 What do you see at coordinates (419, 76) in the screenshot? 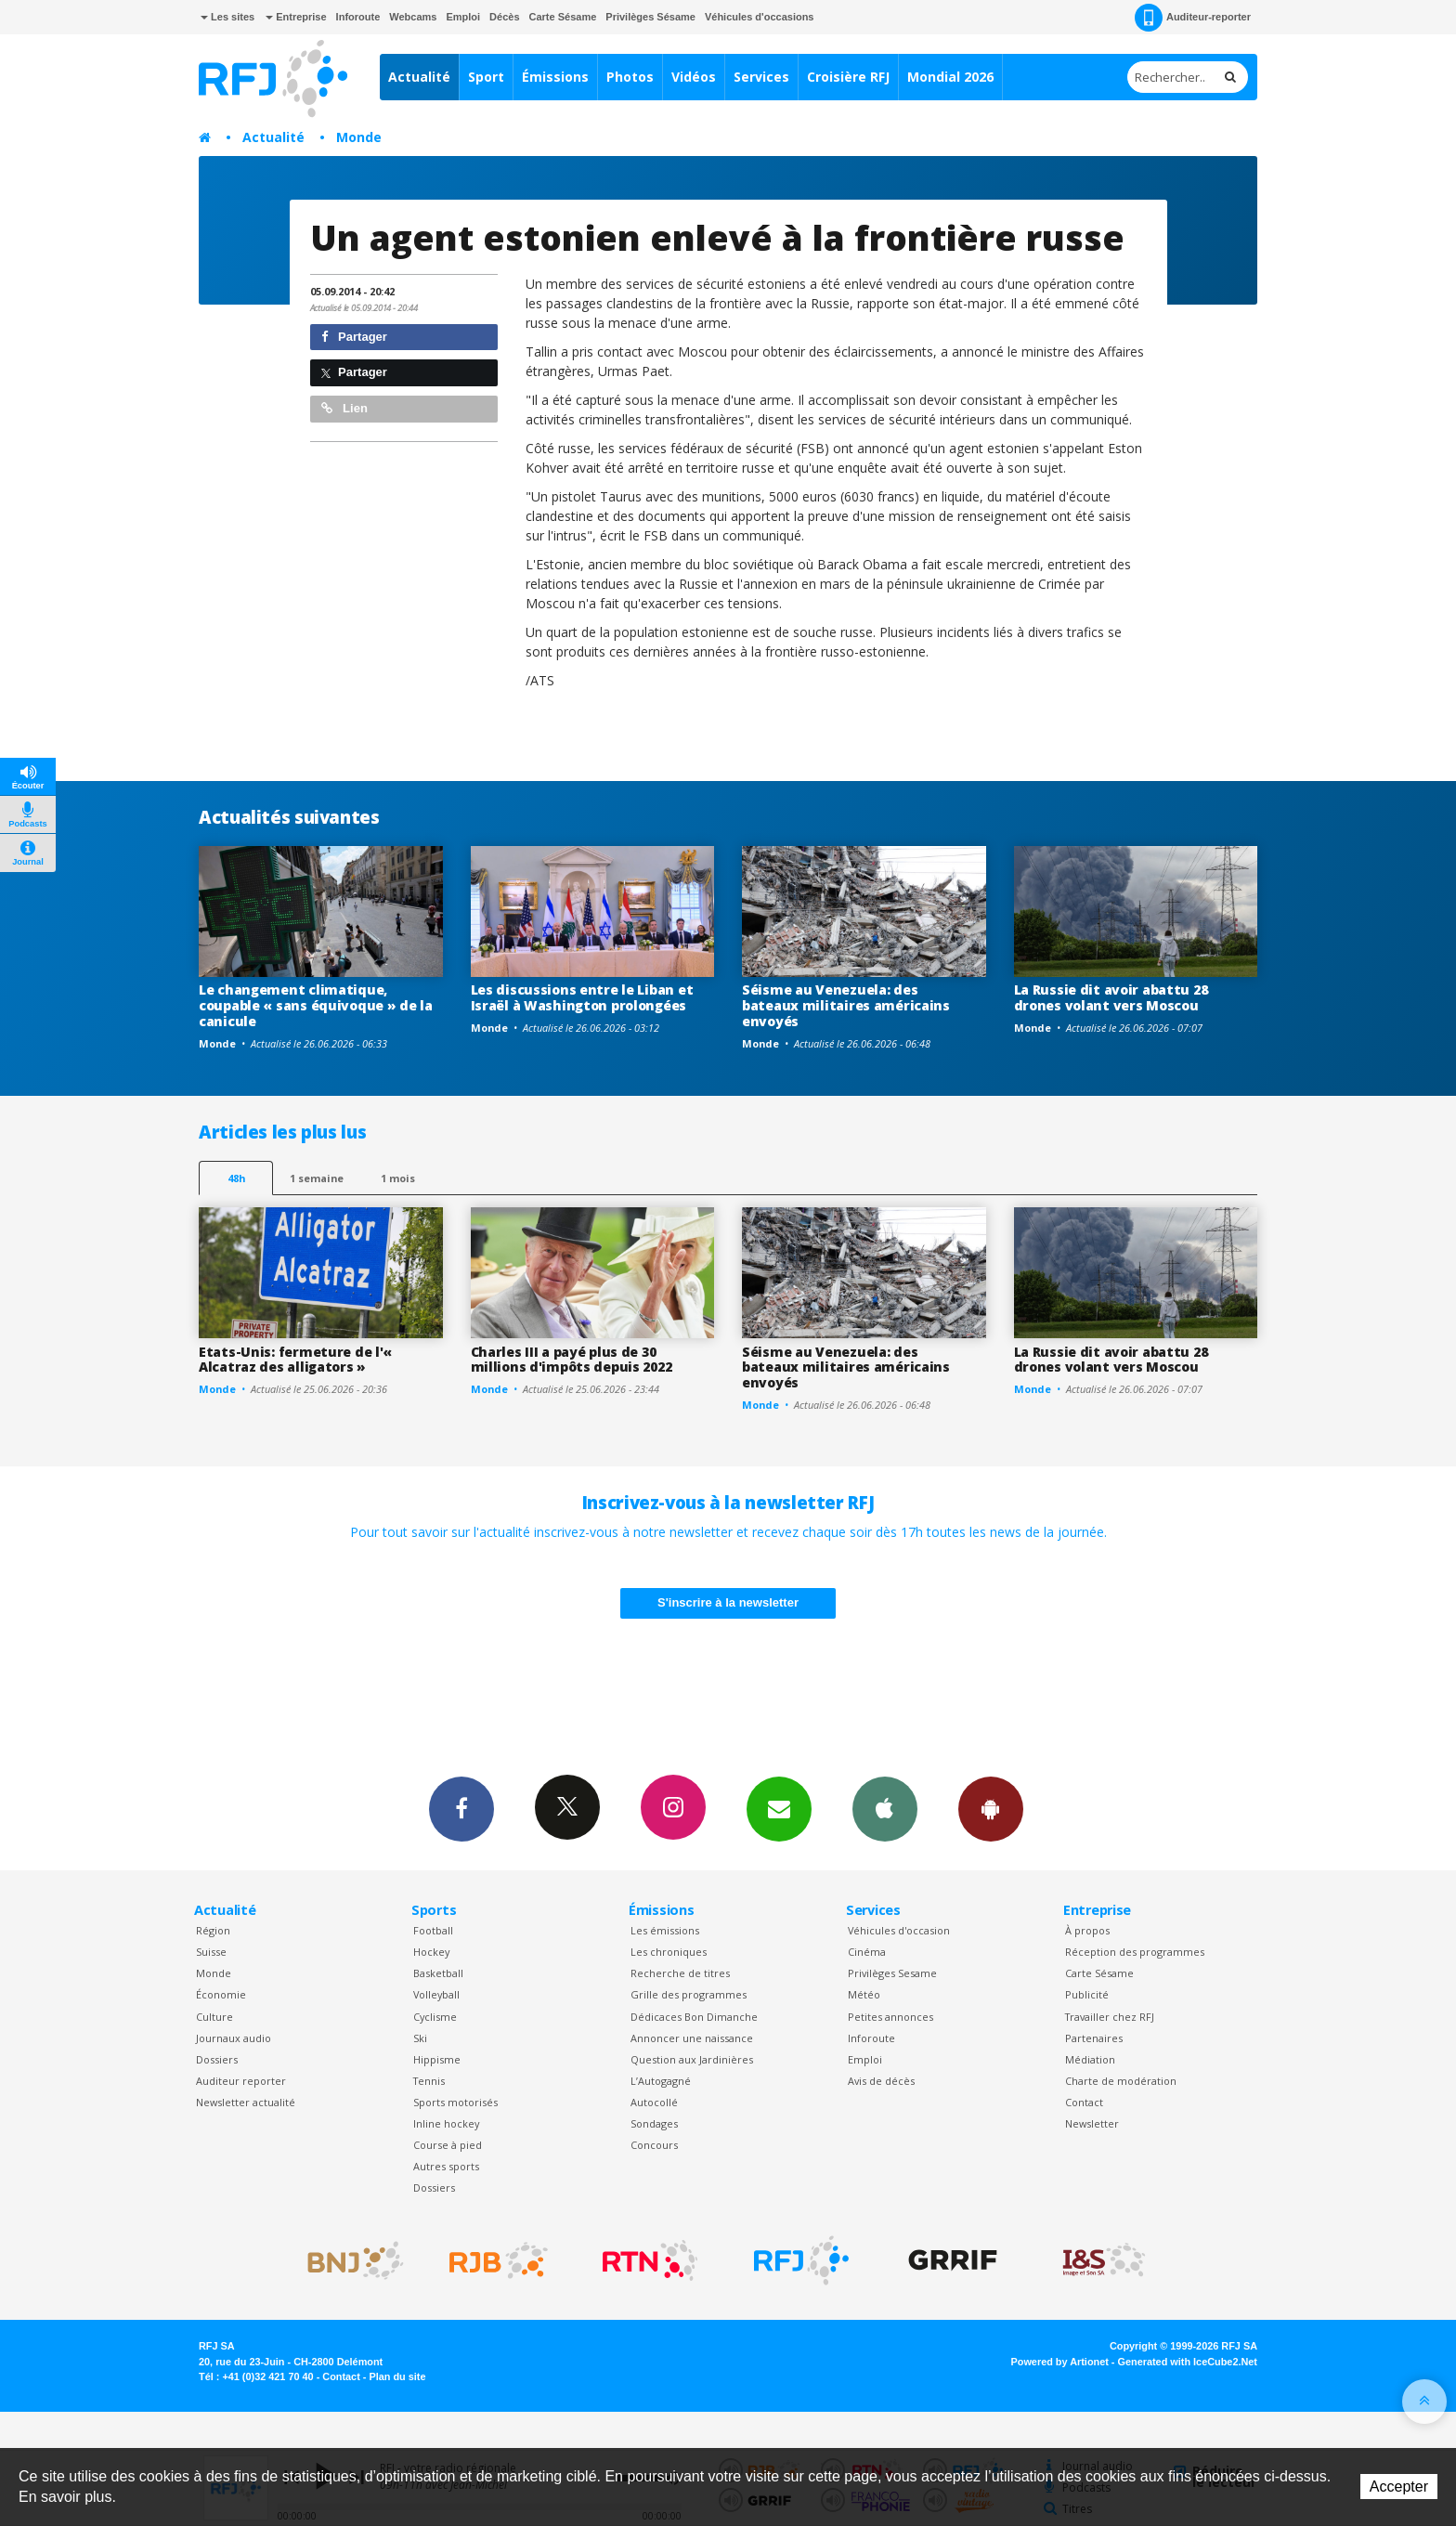
I see `Actualité` at bounding box center [419, 76].